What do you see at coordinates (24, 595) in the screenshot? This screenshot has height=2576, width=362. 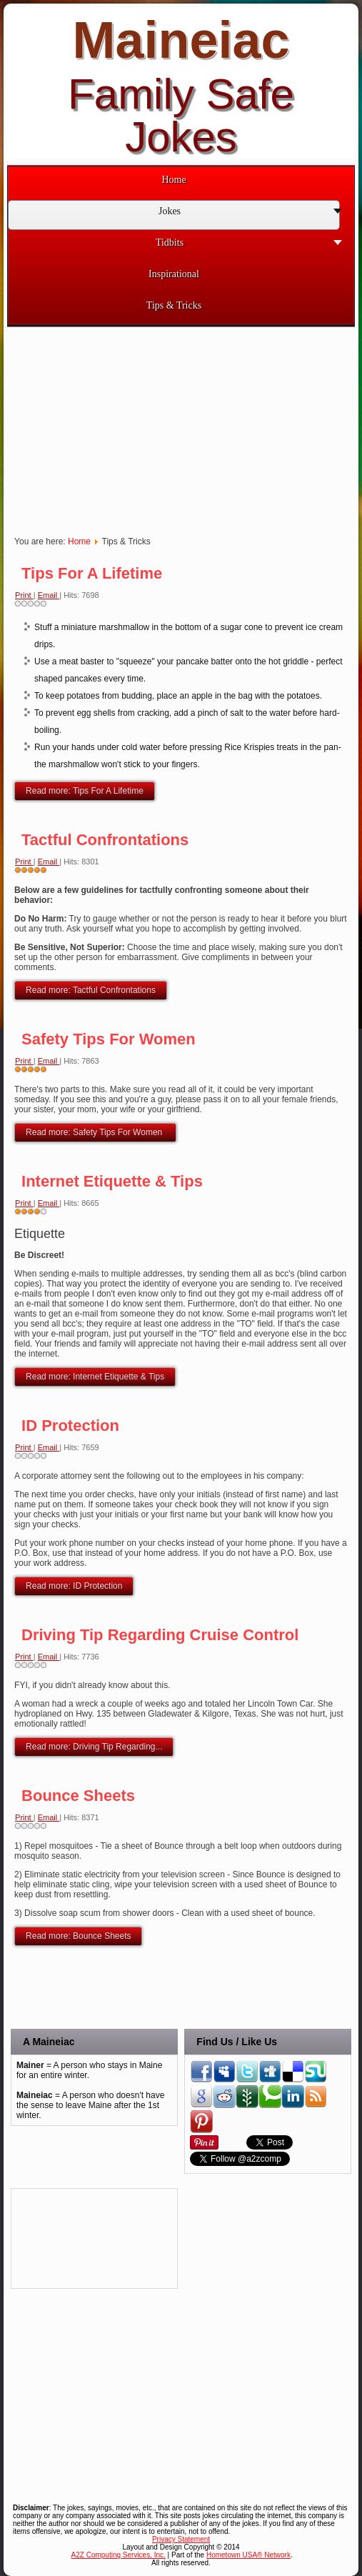 I see `Print` at bounding box center [24, 595].